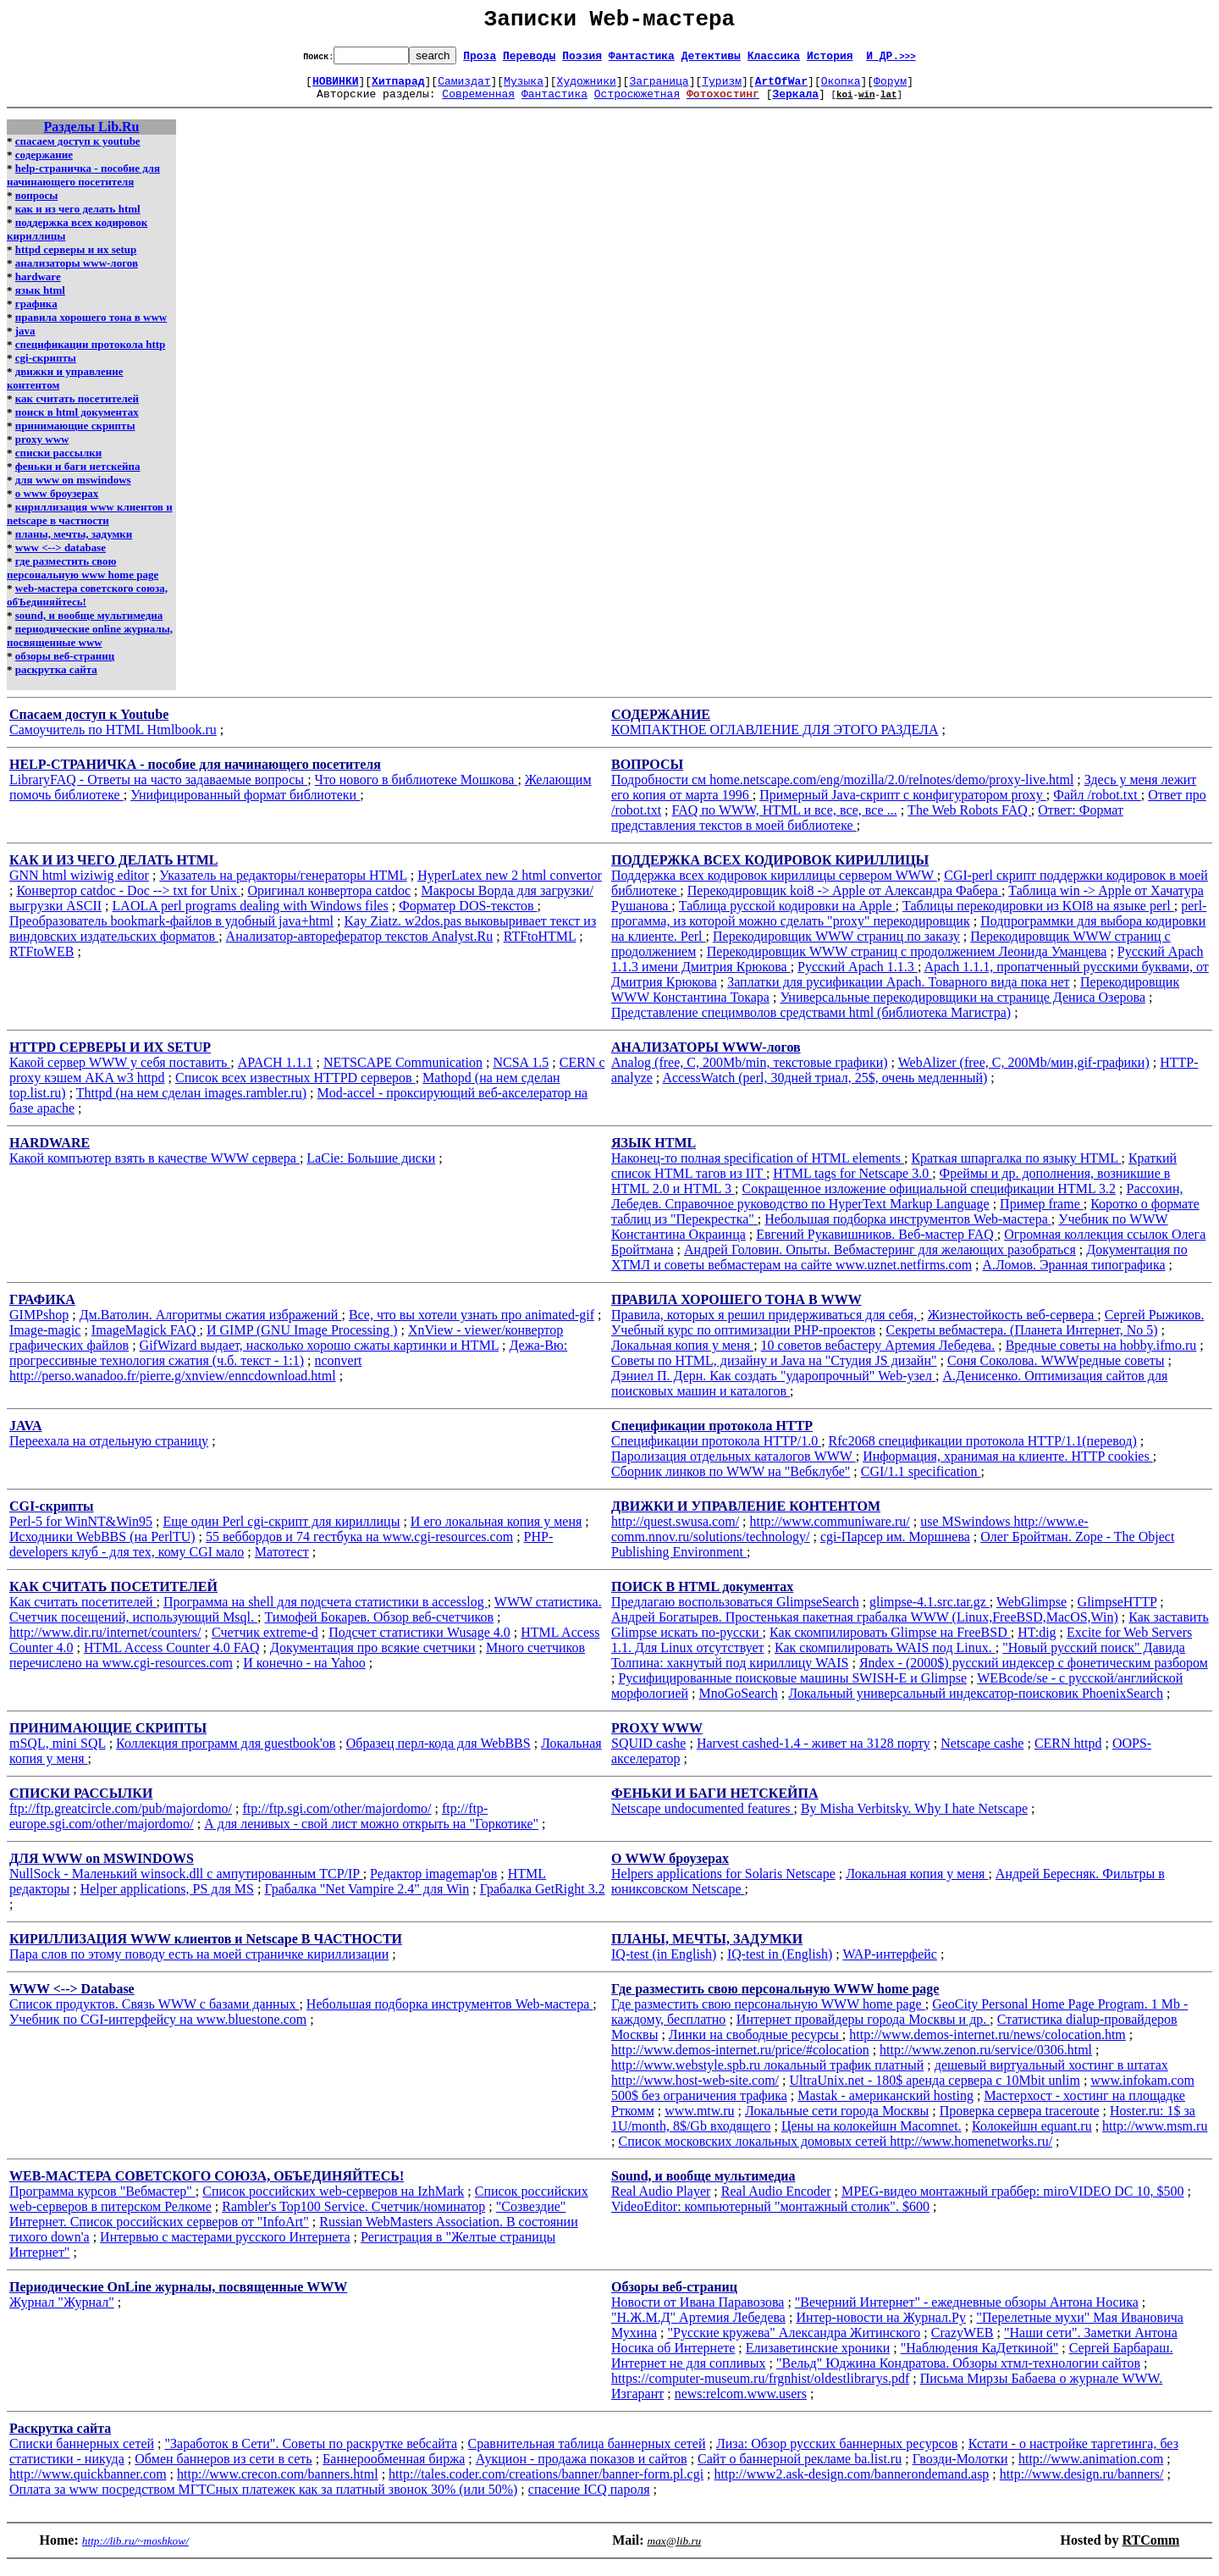 Image resolution: width=1219 pixels, height=2576 pixels. I want to click on "Созвездие" Интернет. Список российских серверов от "InfoArt", so click(287, 2224).